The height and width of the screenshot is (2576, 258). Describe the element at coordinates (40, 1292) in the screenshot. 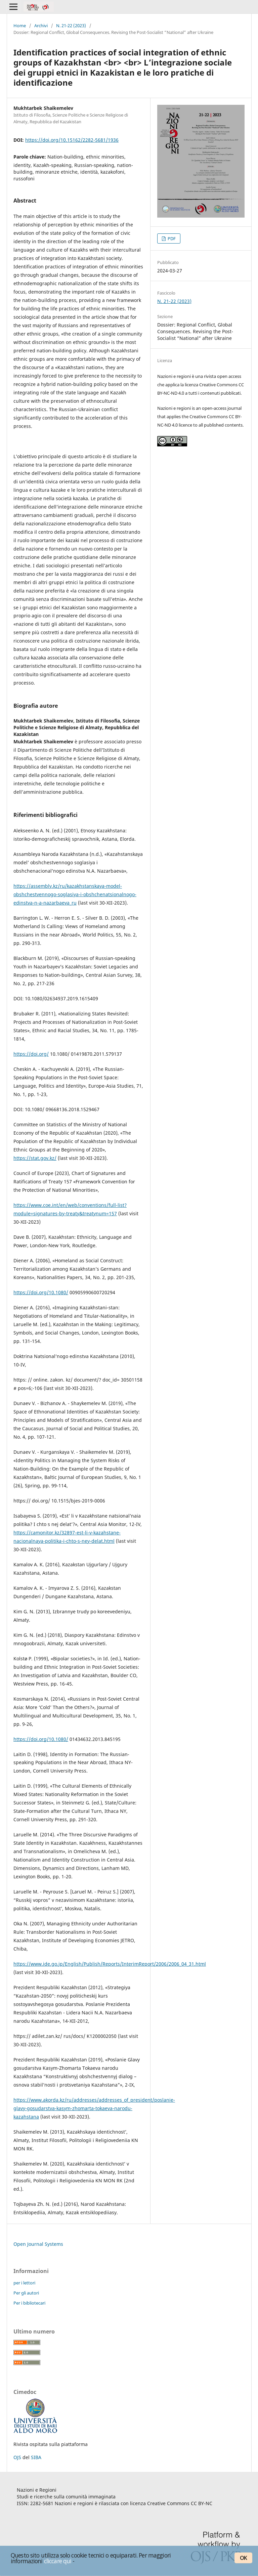

I see `https://doi.org/10.1080/` at that location.